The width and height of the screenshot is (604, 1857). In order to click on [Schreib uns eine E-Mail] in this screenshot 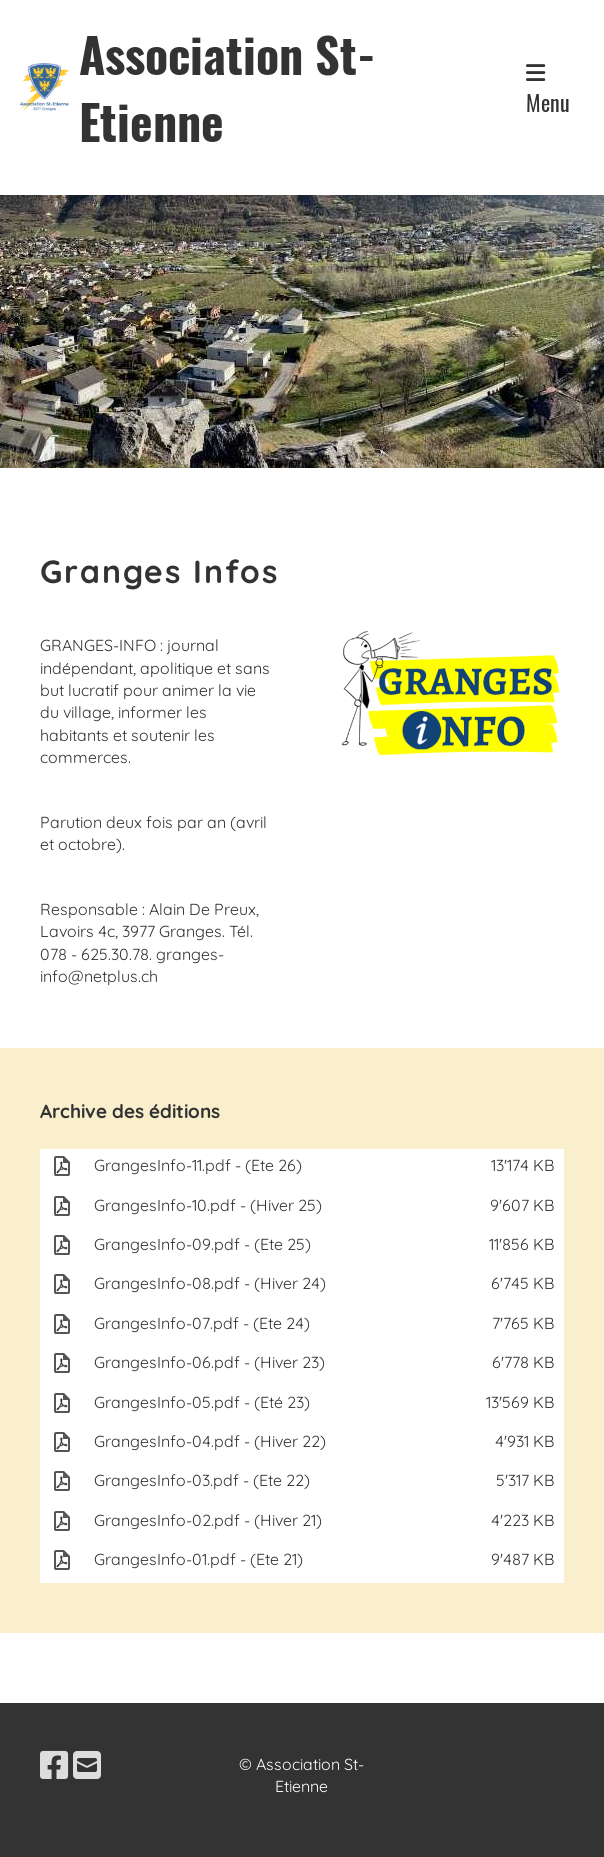, I will do `click(87, 1765)`.